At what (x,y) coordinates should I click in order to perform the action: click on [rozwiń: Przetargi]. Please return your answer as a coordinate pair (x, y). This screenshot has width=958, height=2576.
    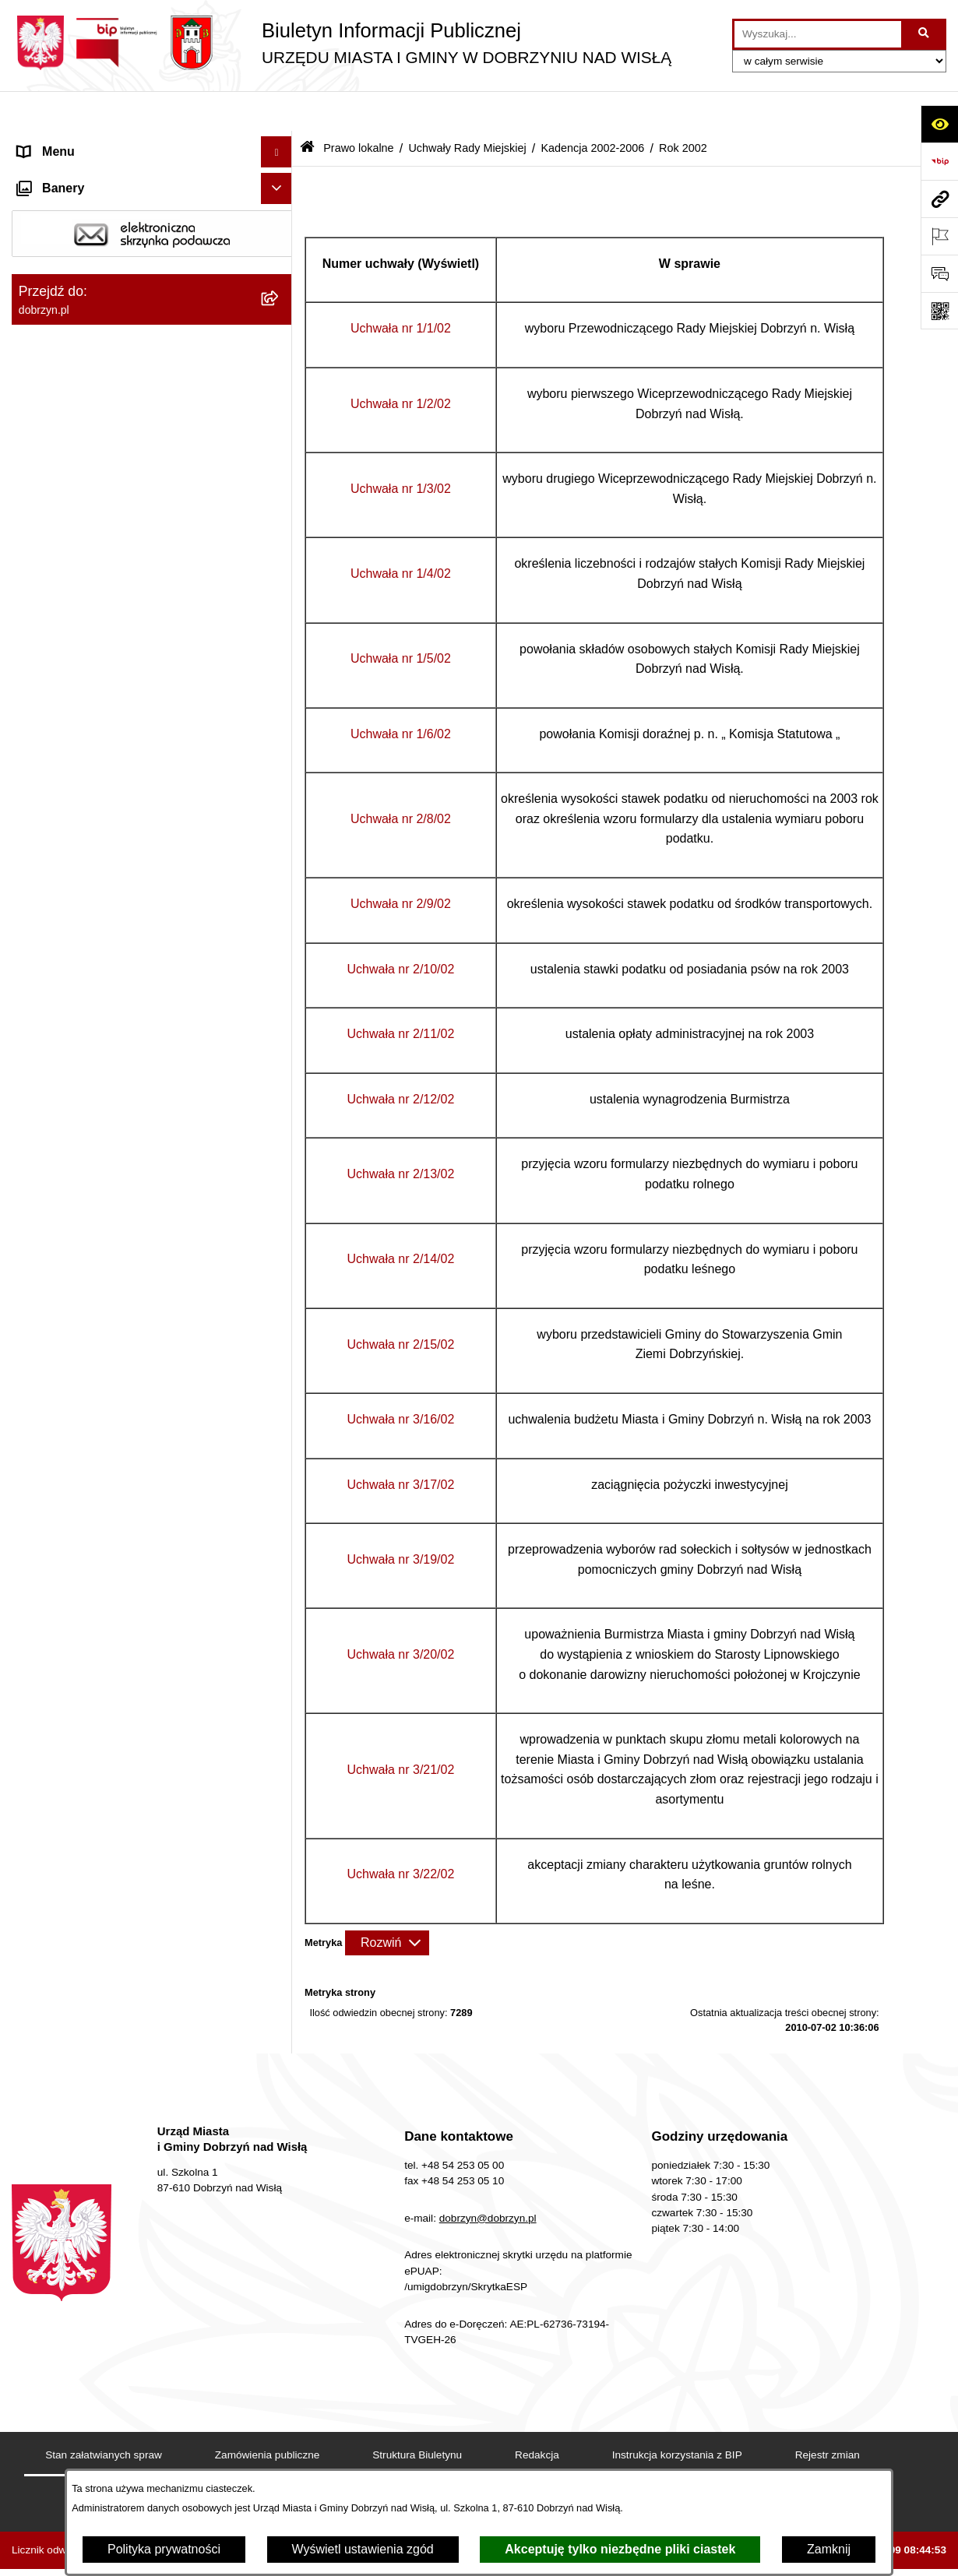
    Looking at the image, I should click on (280, 2332).